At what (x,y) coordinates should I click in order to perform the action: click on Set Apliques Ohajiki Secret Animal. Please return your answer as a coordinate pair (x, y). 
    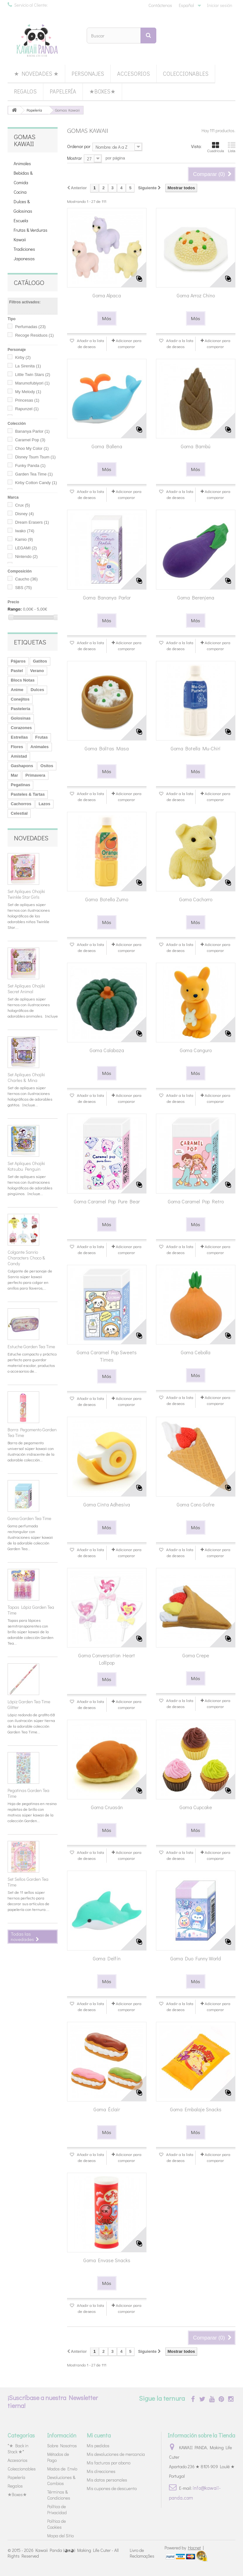
    Looking at the image, I should click on (26, 988).